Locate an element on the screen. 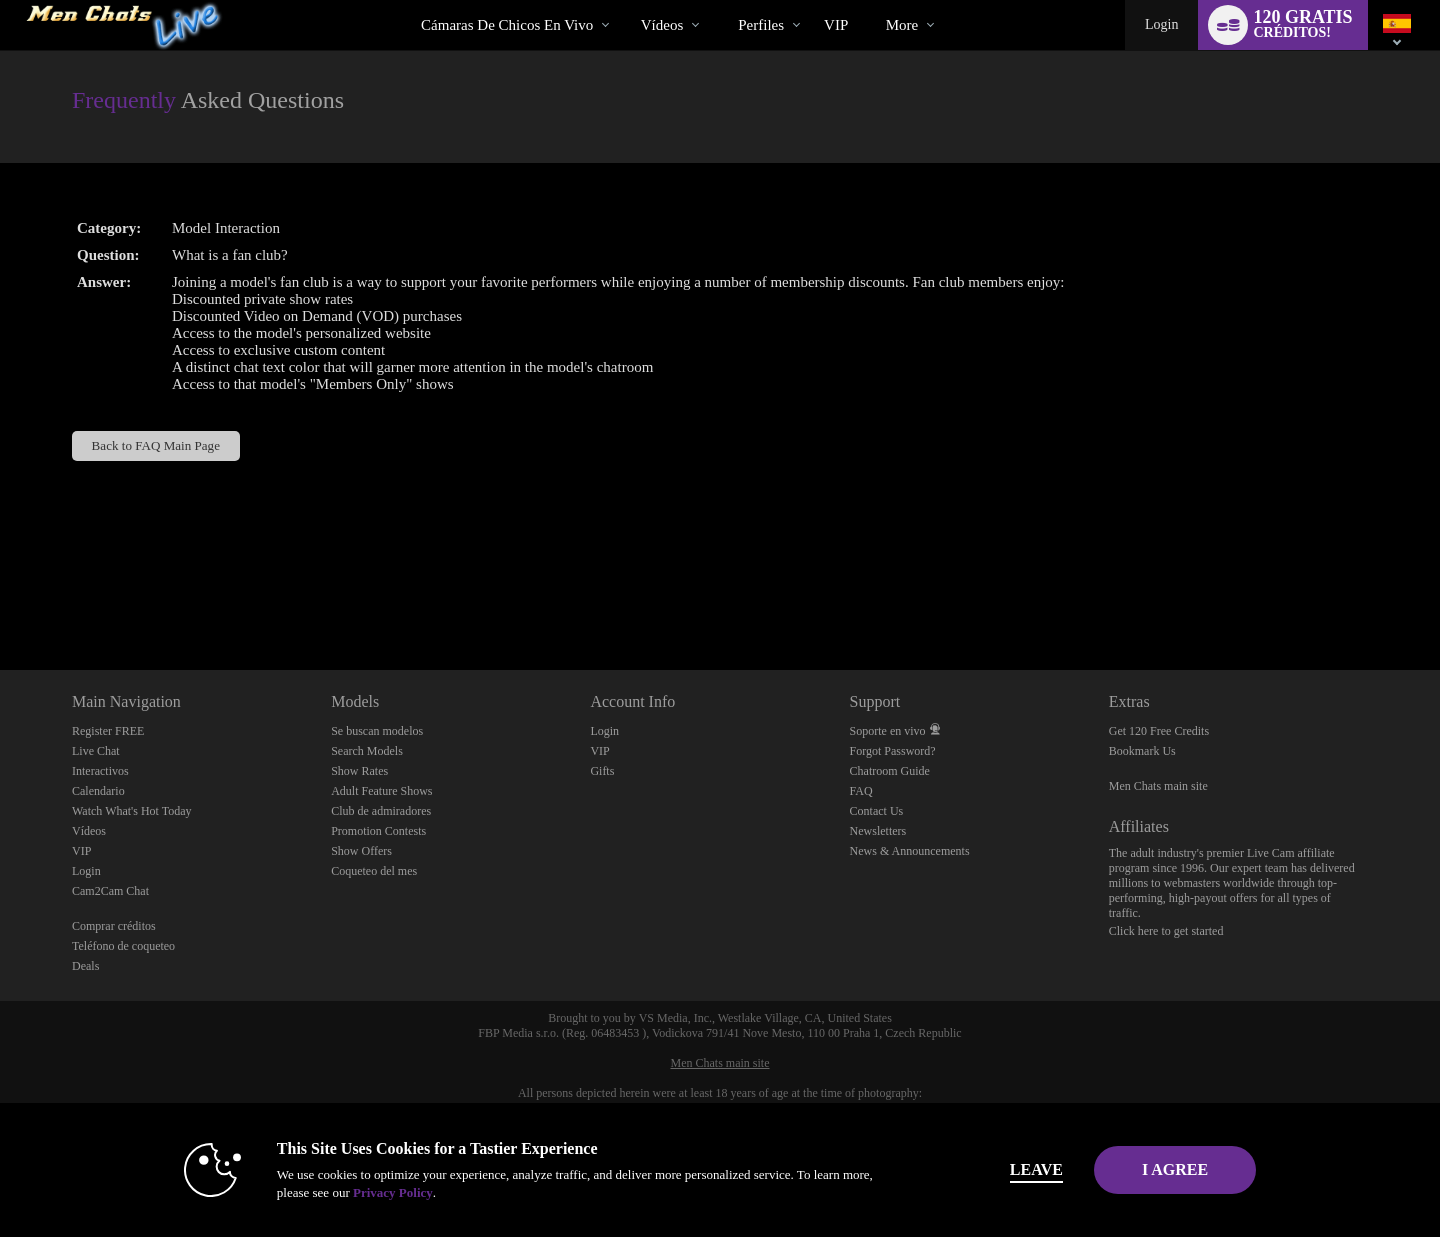 The width and height of the screenshot is (1440, 1237). Deals is located at coordinates (85, 966).